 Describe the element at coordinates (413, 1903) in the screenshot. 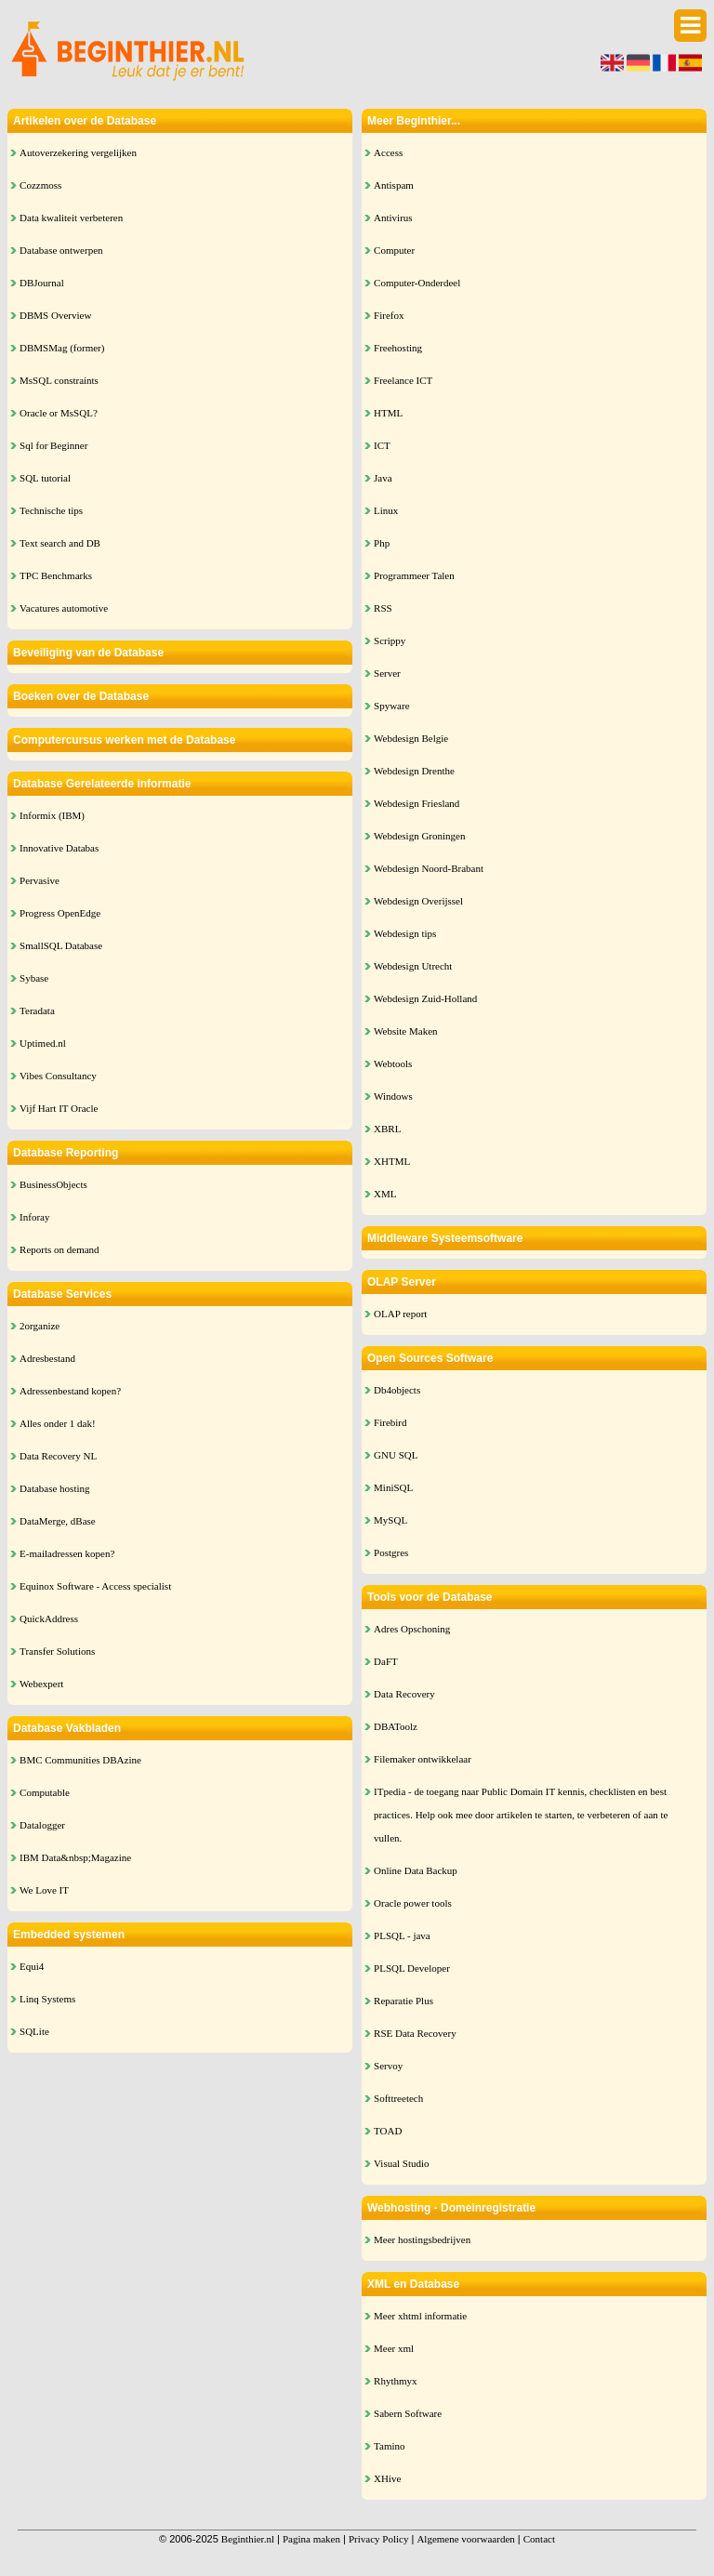

I see `Oracle power tools` at that location.